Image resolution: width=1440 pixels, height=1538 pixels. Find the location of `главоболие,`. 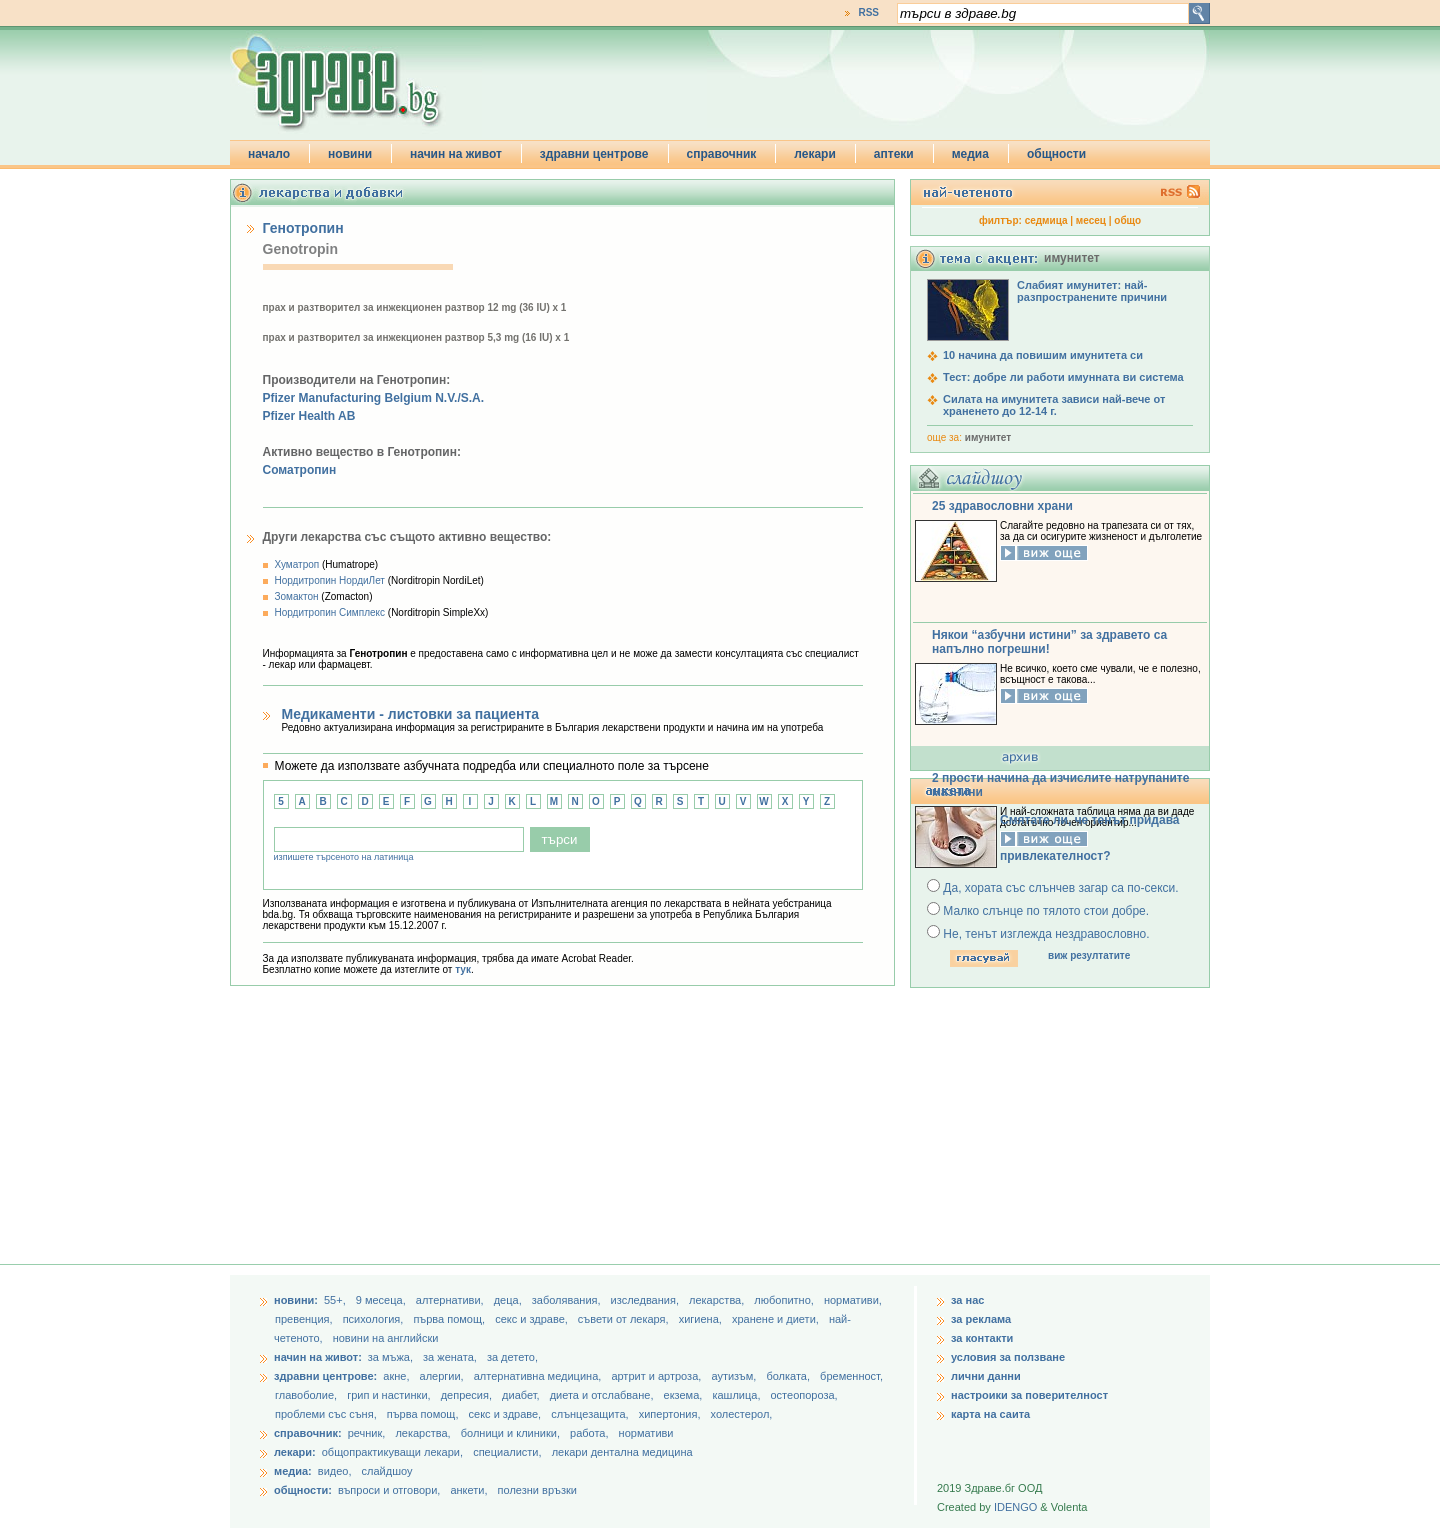

главоболие, is located at coordinates (307, 1395).